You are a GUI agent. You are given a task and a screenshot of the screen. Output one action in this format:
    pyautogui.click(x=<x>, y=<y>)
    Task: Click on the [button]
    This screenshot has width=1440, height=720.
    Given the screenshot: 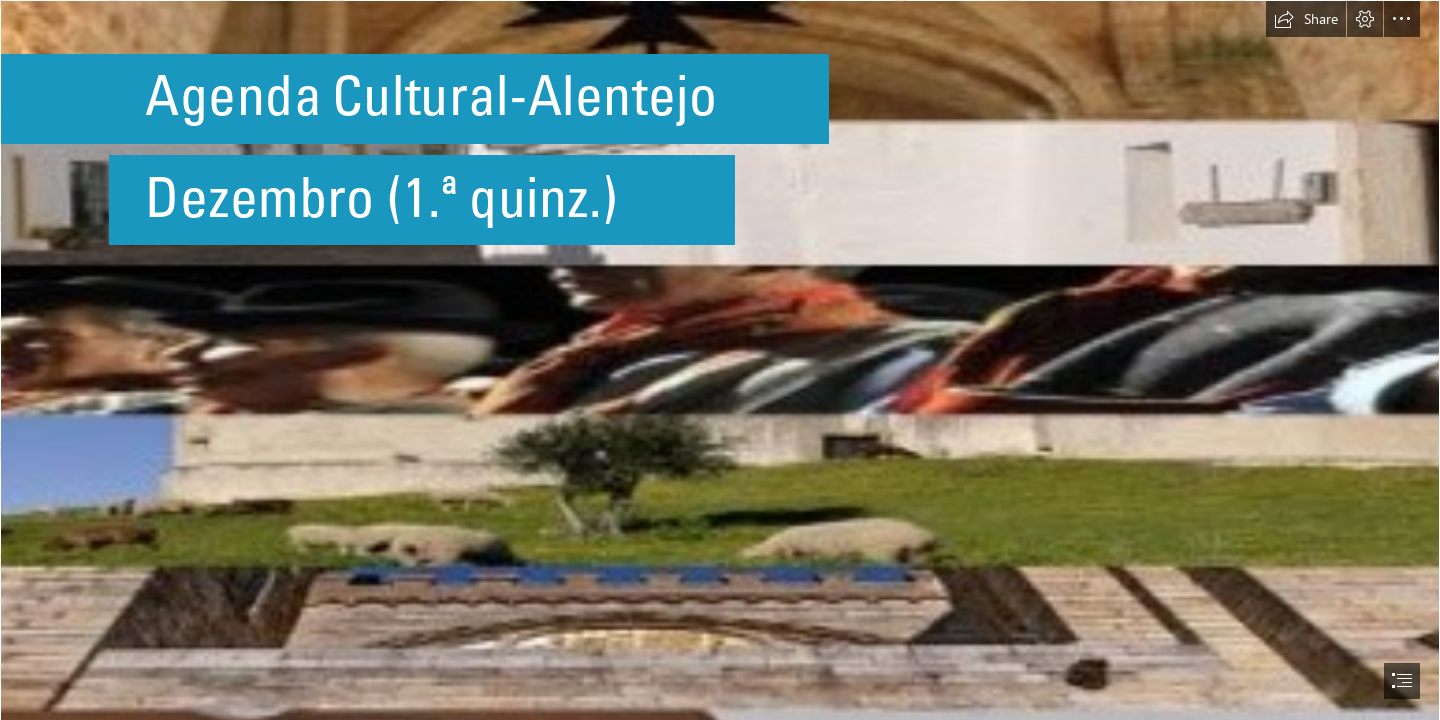 What is the action you would take?
    pyautogui.click(x=1306, y=19)
    